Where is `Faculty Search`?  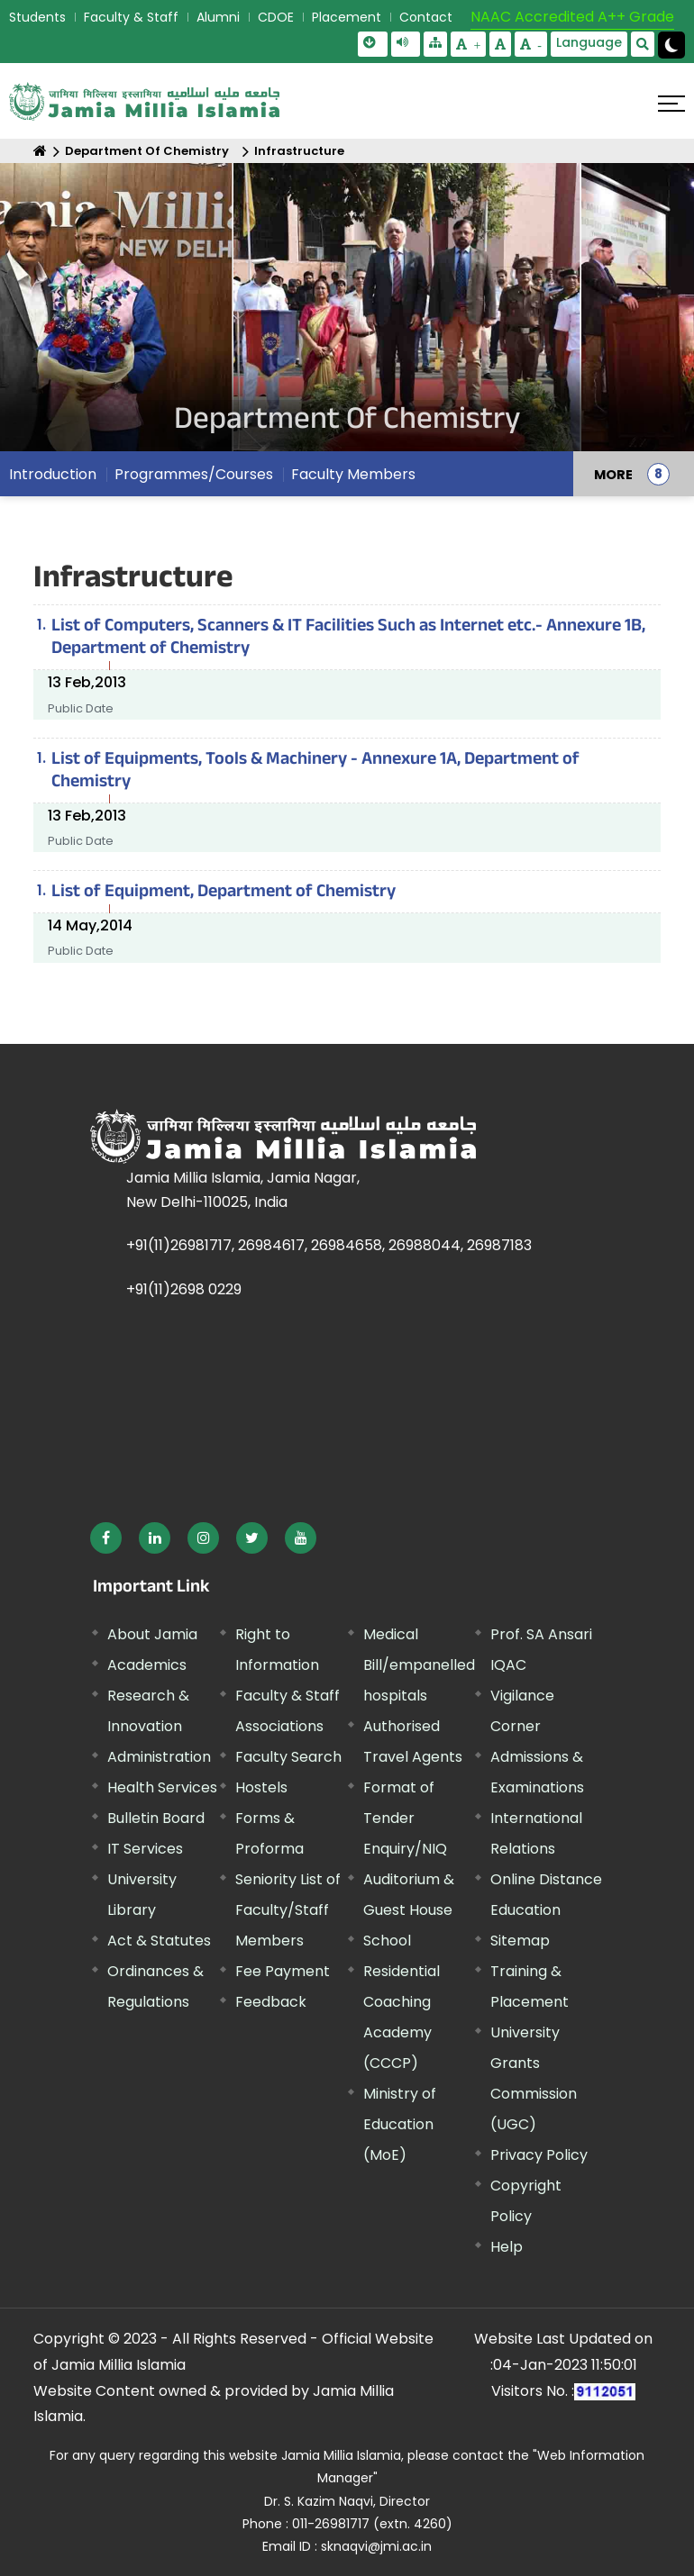
Faculty Search is located at coordinates (288, 1756).